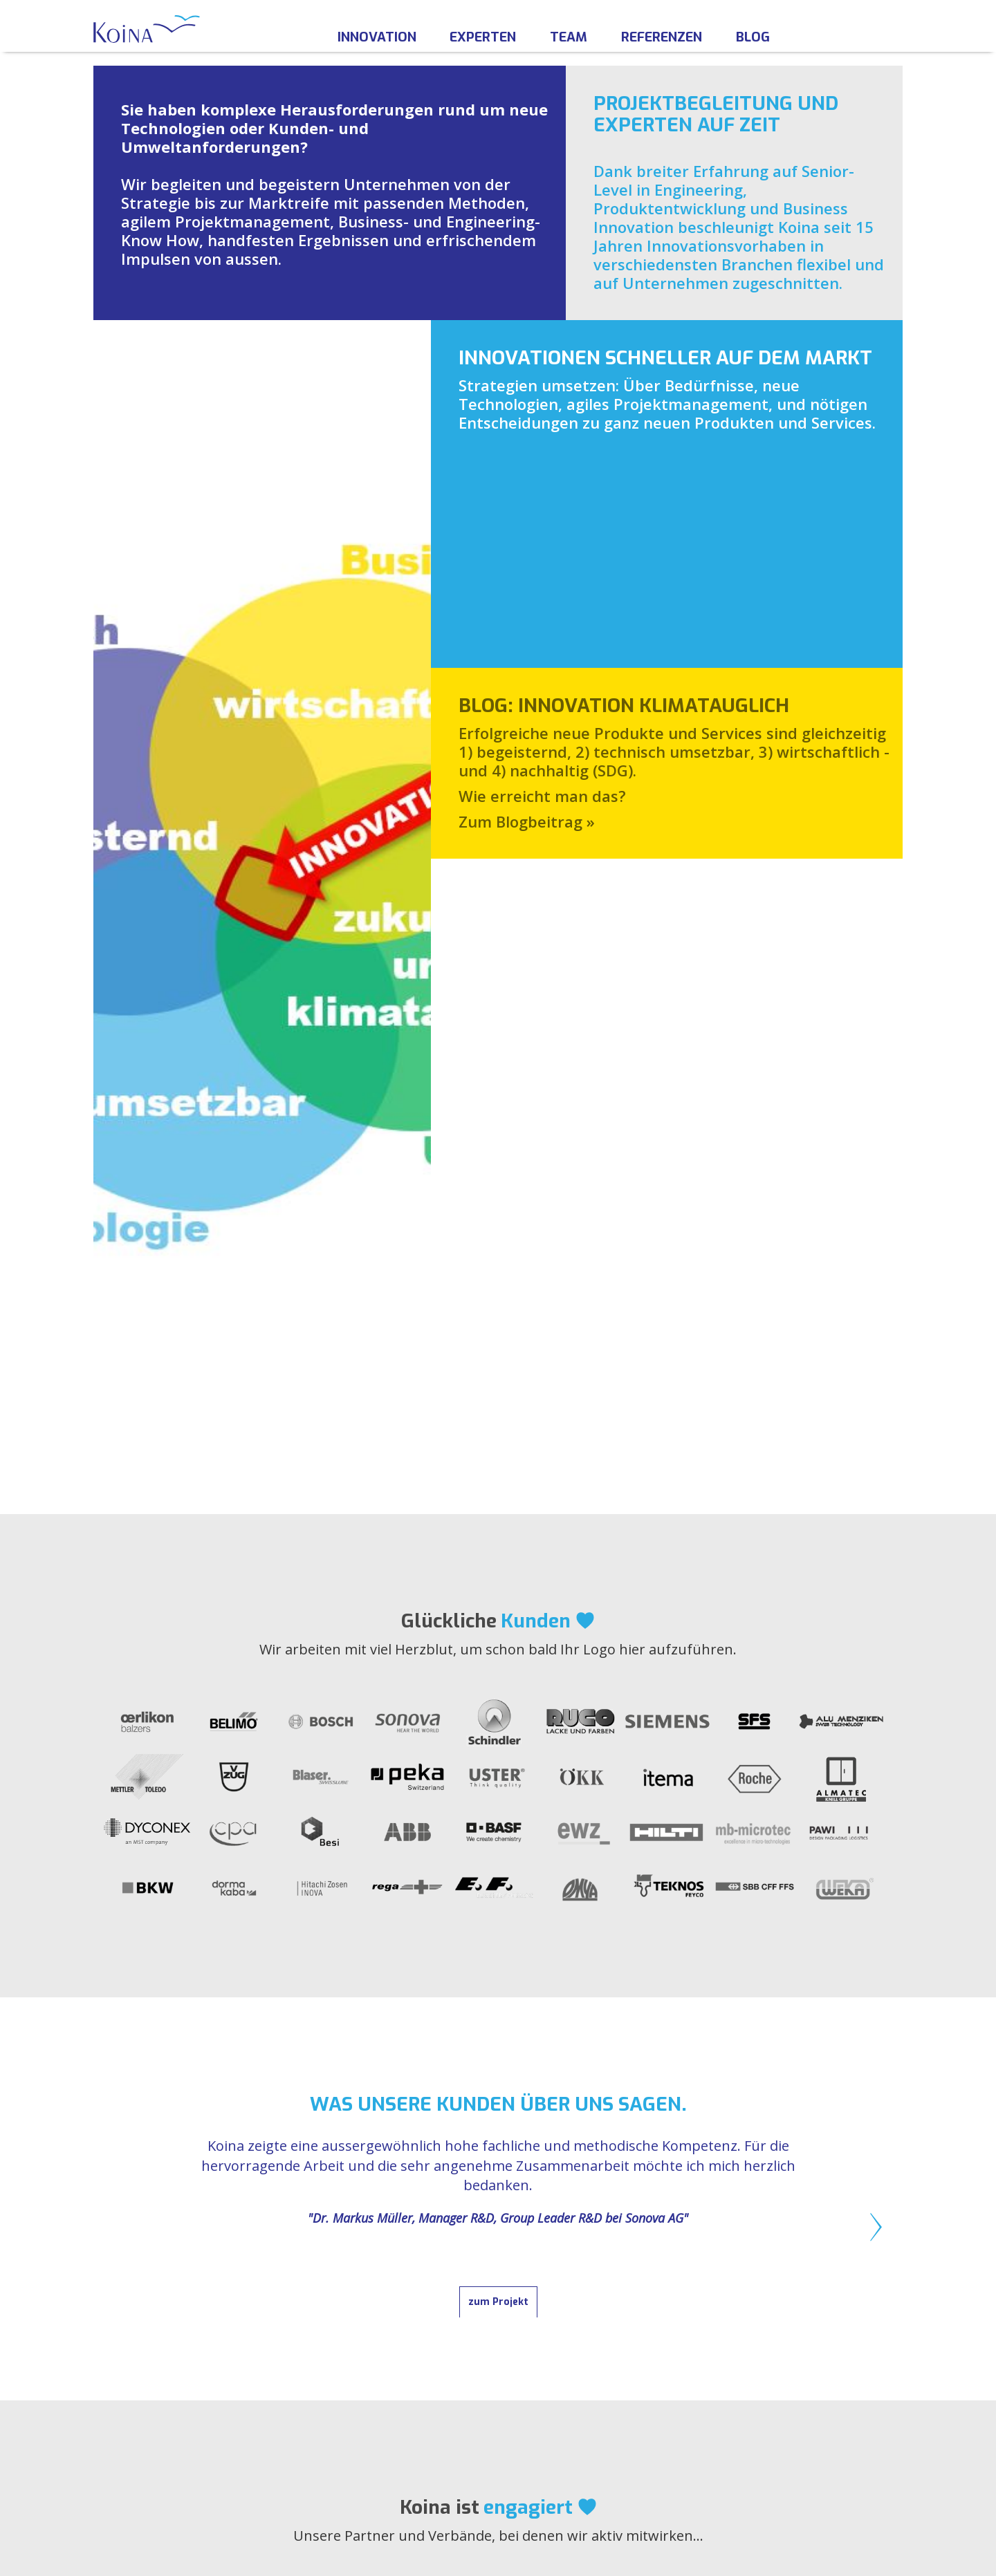  Describe the element at coordinates (746, 2325) in the screenshot. I see `IMPRESSUM` at that location.